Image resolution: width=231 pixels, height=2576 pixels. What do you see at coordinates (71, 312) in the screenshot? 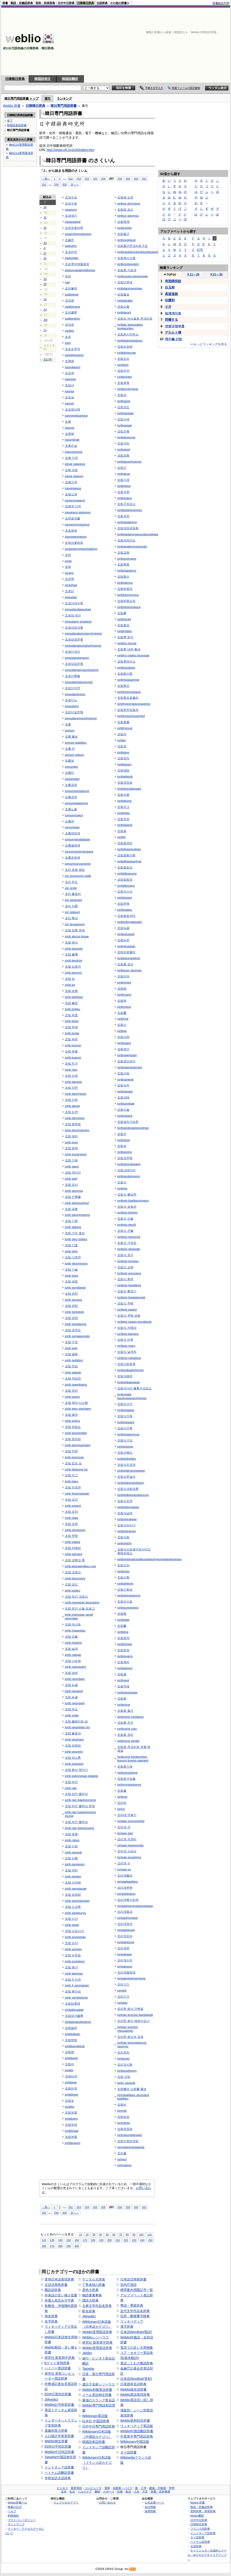
I see `조피클론` at bounding box center [71, 312].